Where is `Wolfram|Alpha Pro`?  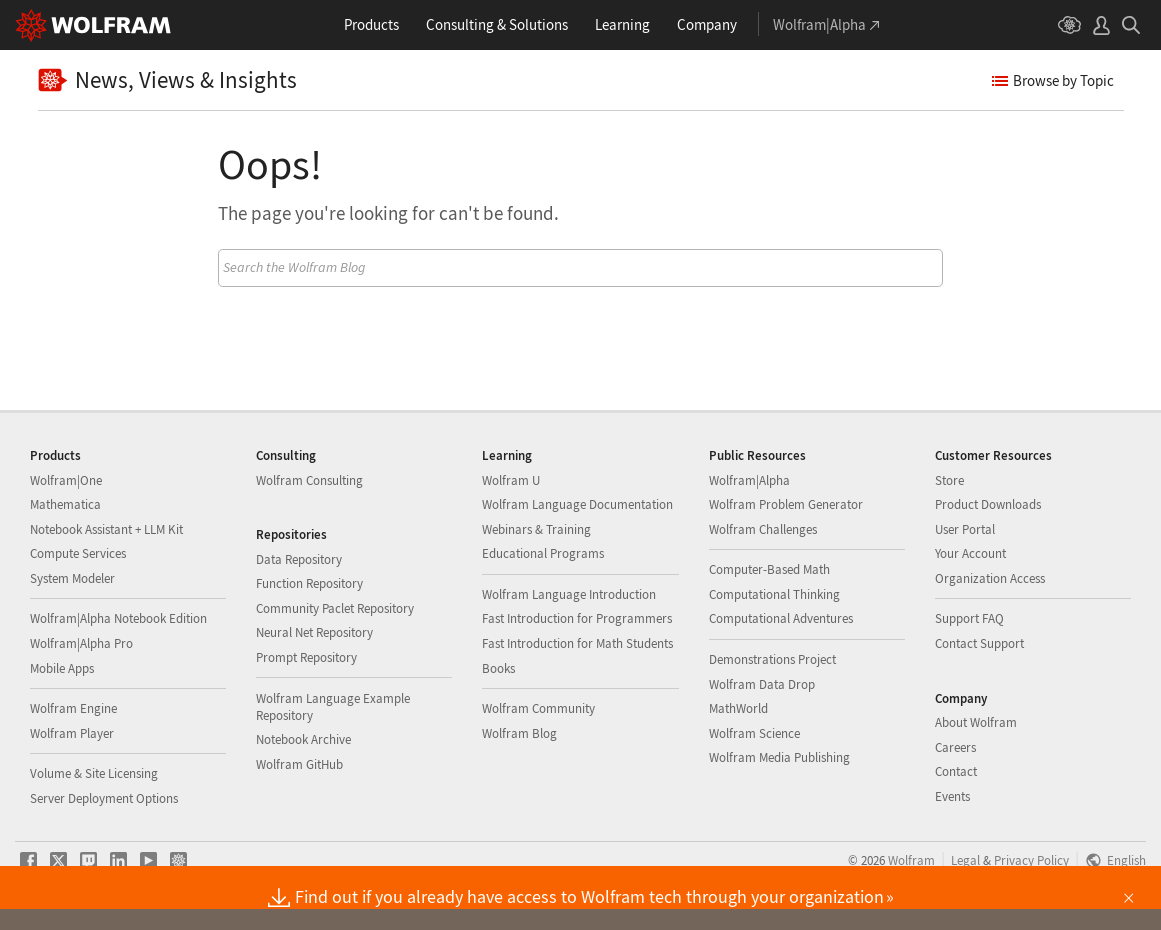 Wolfram|Alpha Pro is located at coordinates (81, 643).